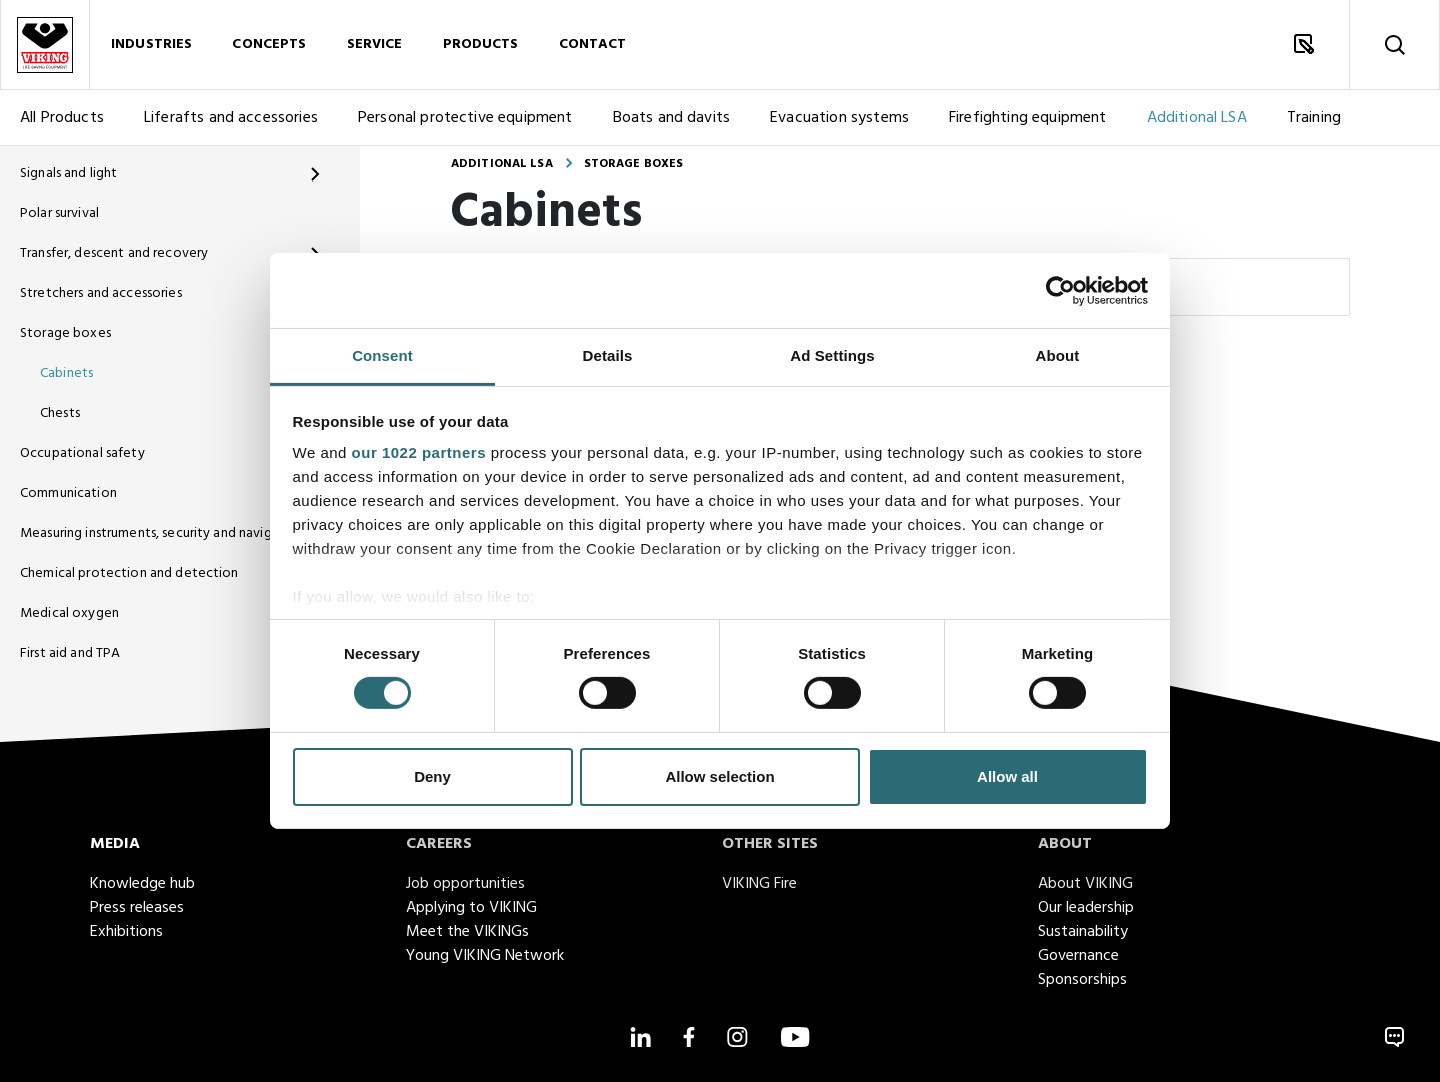 Image resolution: width=1440 pixels, height=1082 pixels. What do you see at coordinates (126, 932) in the screenshot?
I see `Exhibitions` at bounding box center [126, 932].